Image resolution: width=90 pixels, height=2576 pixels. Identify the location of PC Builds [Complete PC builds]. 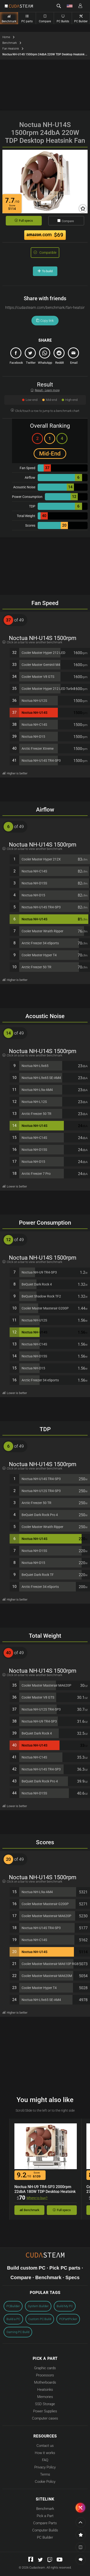
(63, 19).